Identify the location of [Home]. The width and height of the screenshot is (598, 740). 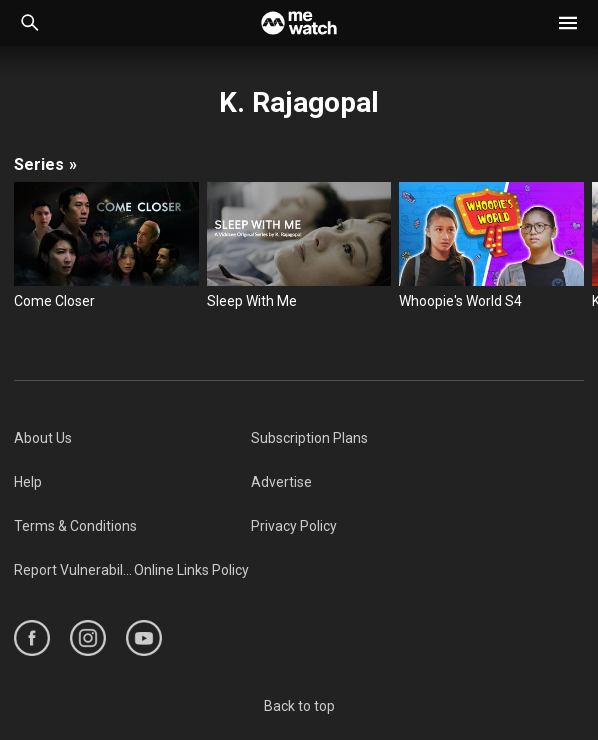
(299, 23).